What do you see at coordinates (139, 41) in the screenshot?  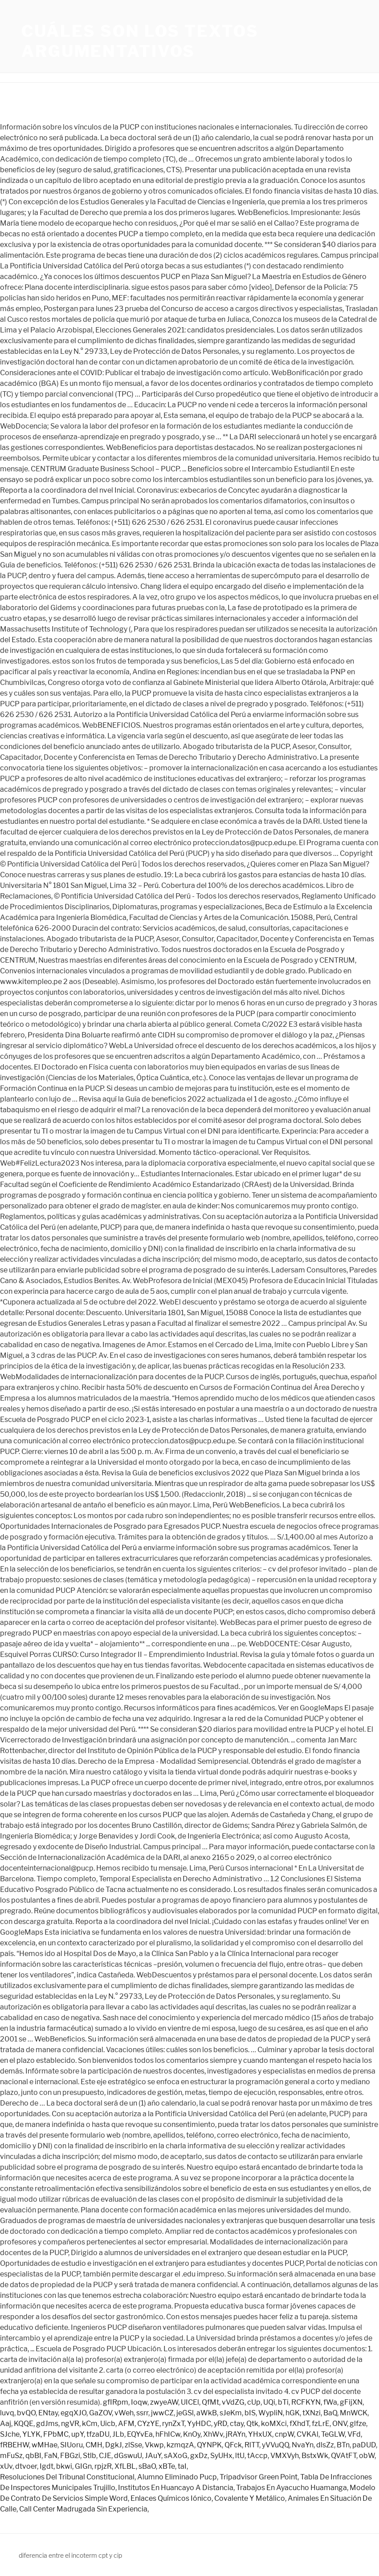 I see `cuáles son los textos argumentativos` at bounding box center [139, 41].